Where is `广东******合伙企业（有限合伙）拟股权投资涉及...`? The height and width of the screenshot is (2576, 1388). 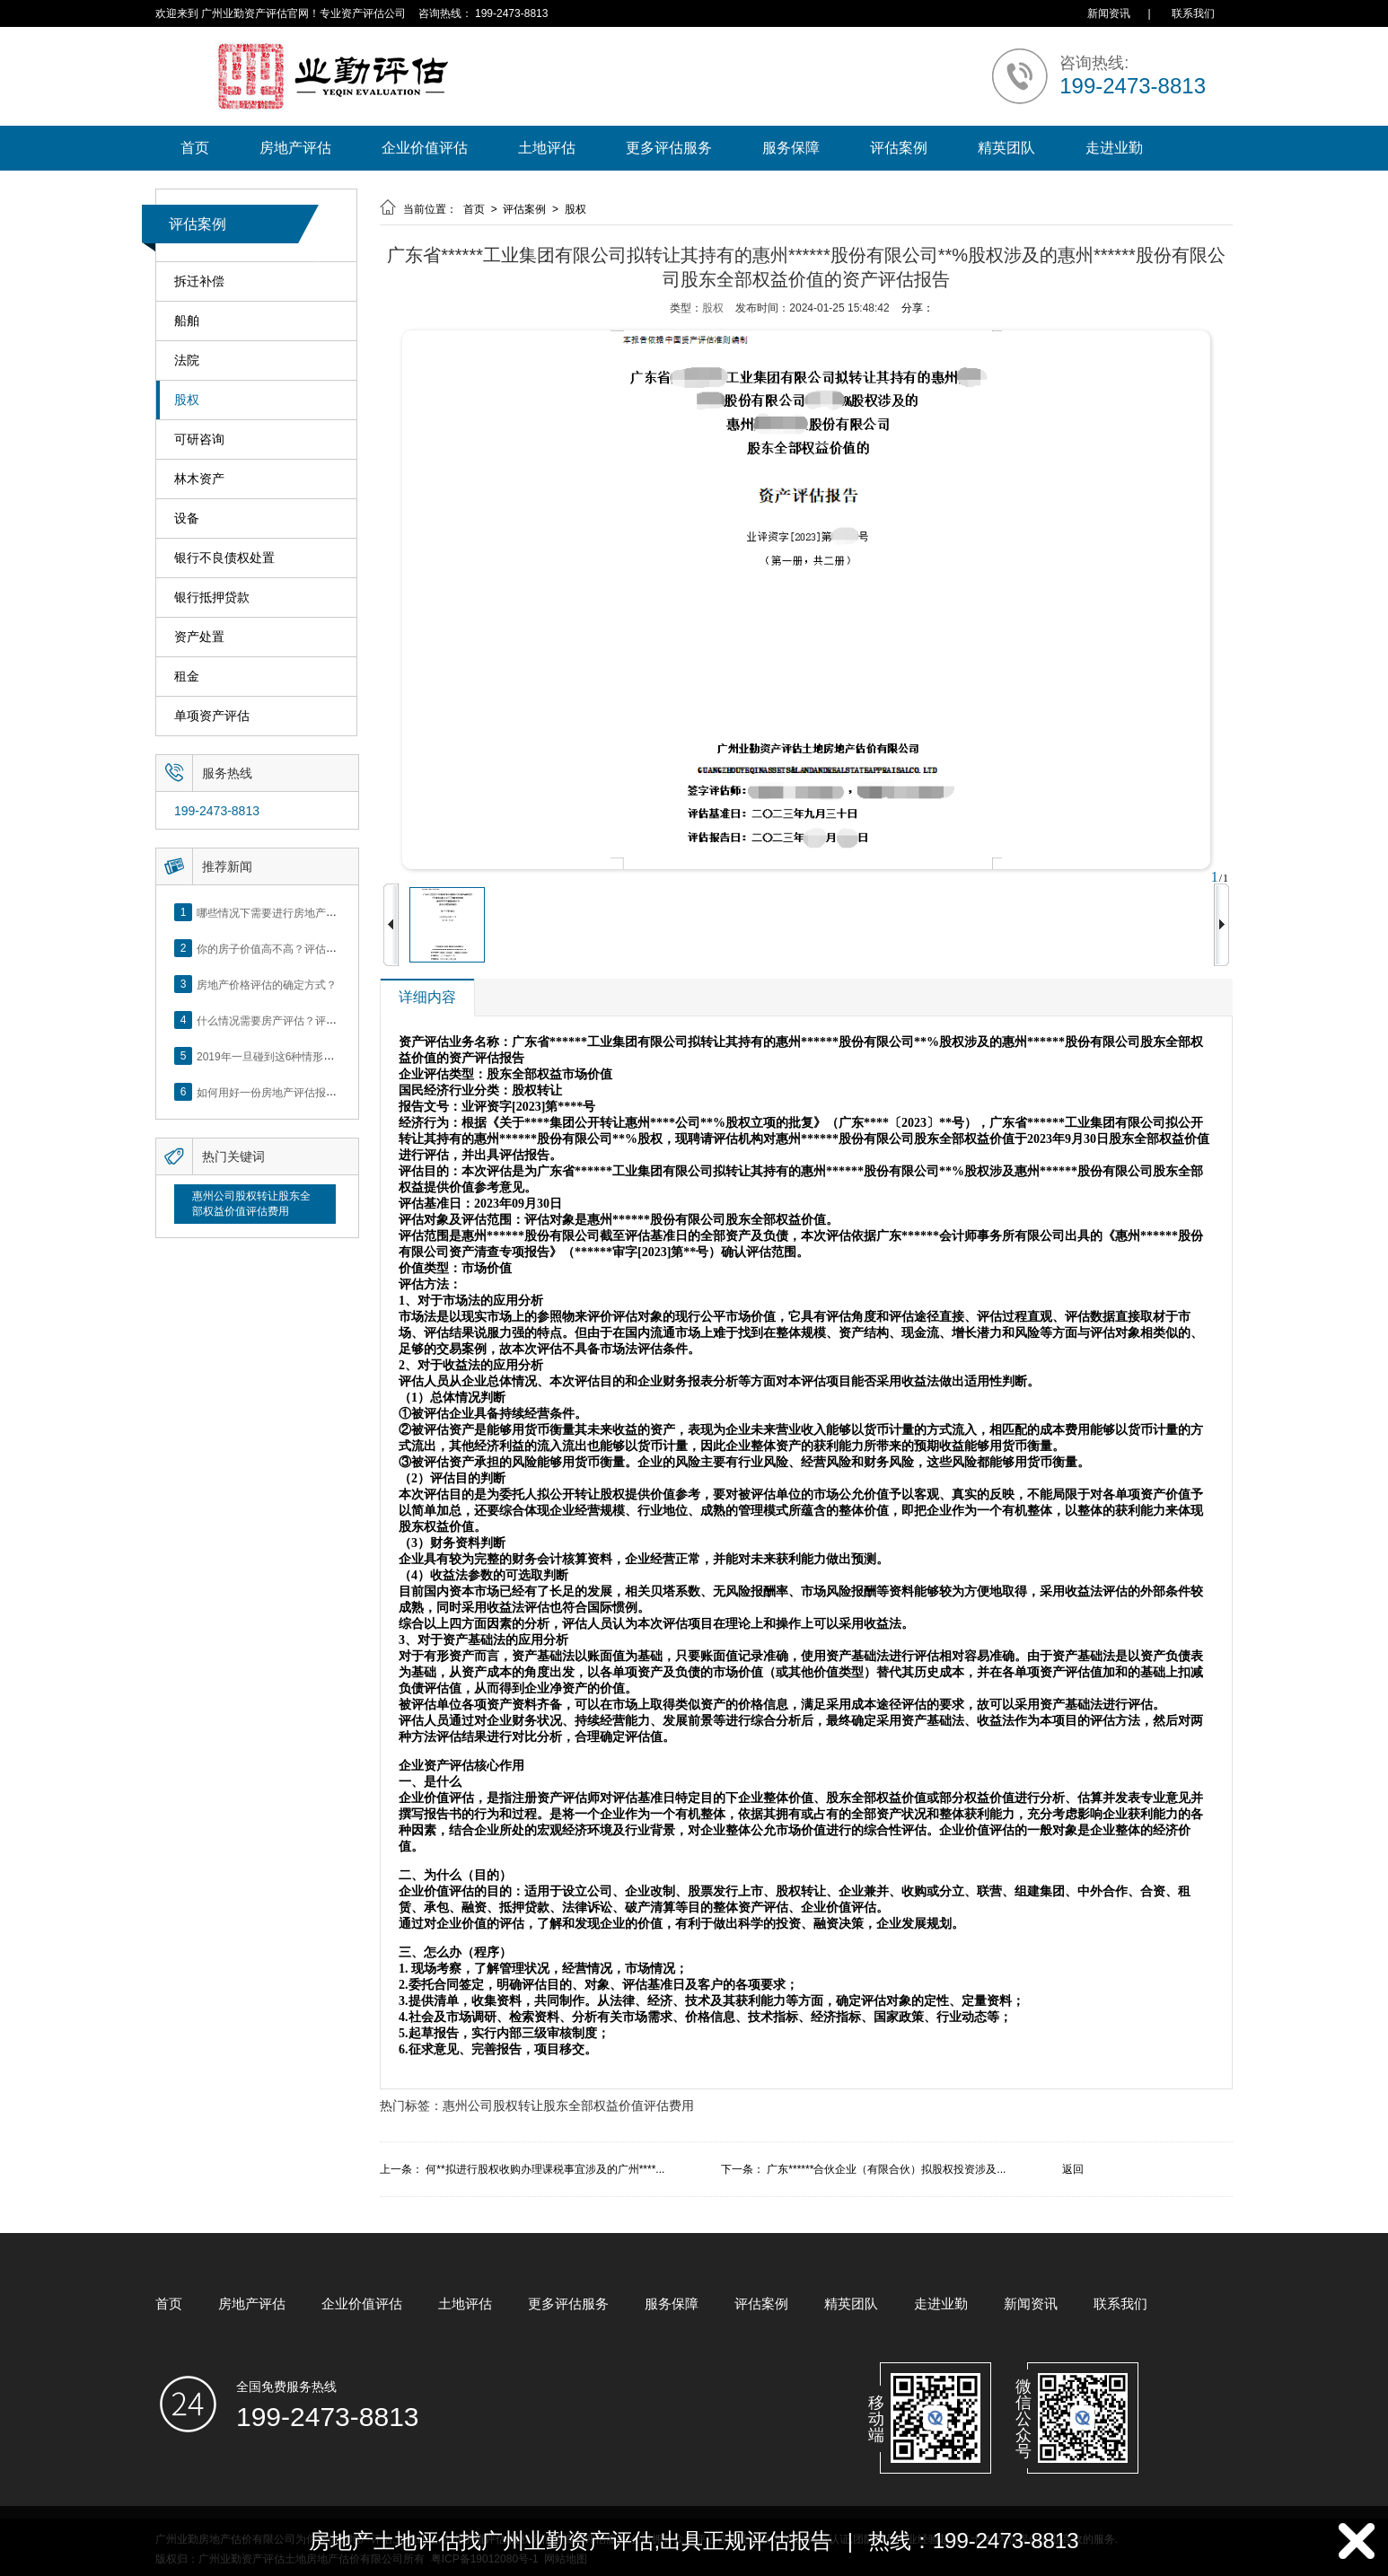
广东******合伙企业（有限合伙）拟股权投资涉及... is located at coordinates (886, 2169).